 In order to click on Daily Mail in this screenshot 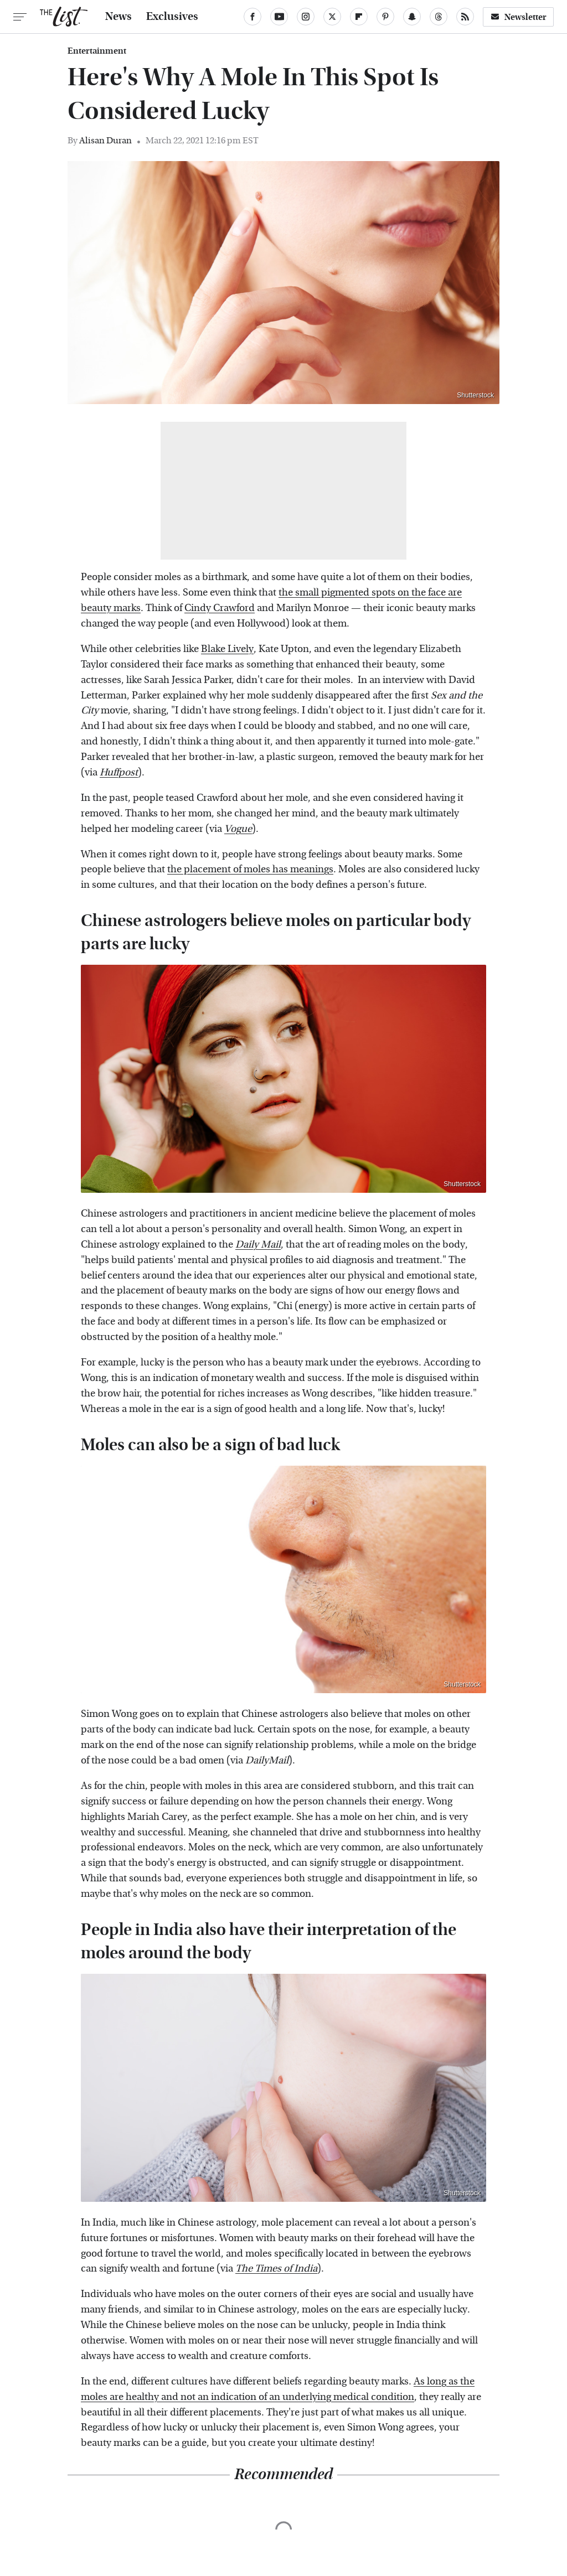, I will do `click(258, 1244)`.